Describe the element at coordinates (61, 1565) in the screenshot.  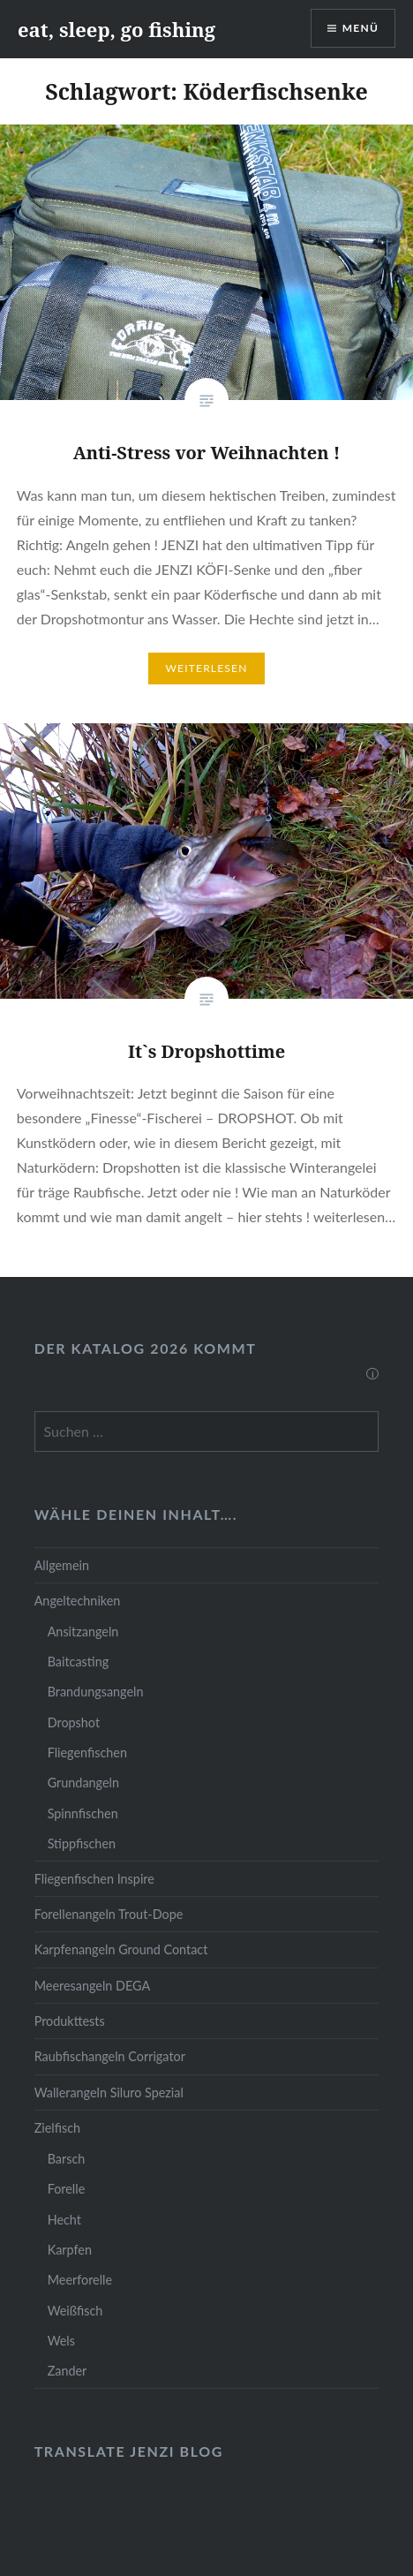
I see `Allgemein` at that location.